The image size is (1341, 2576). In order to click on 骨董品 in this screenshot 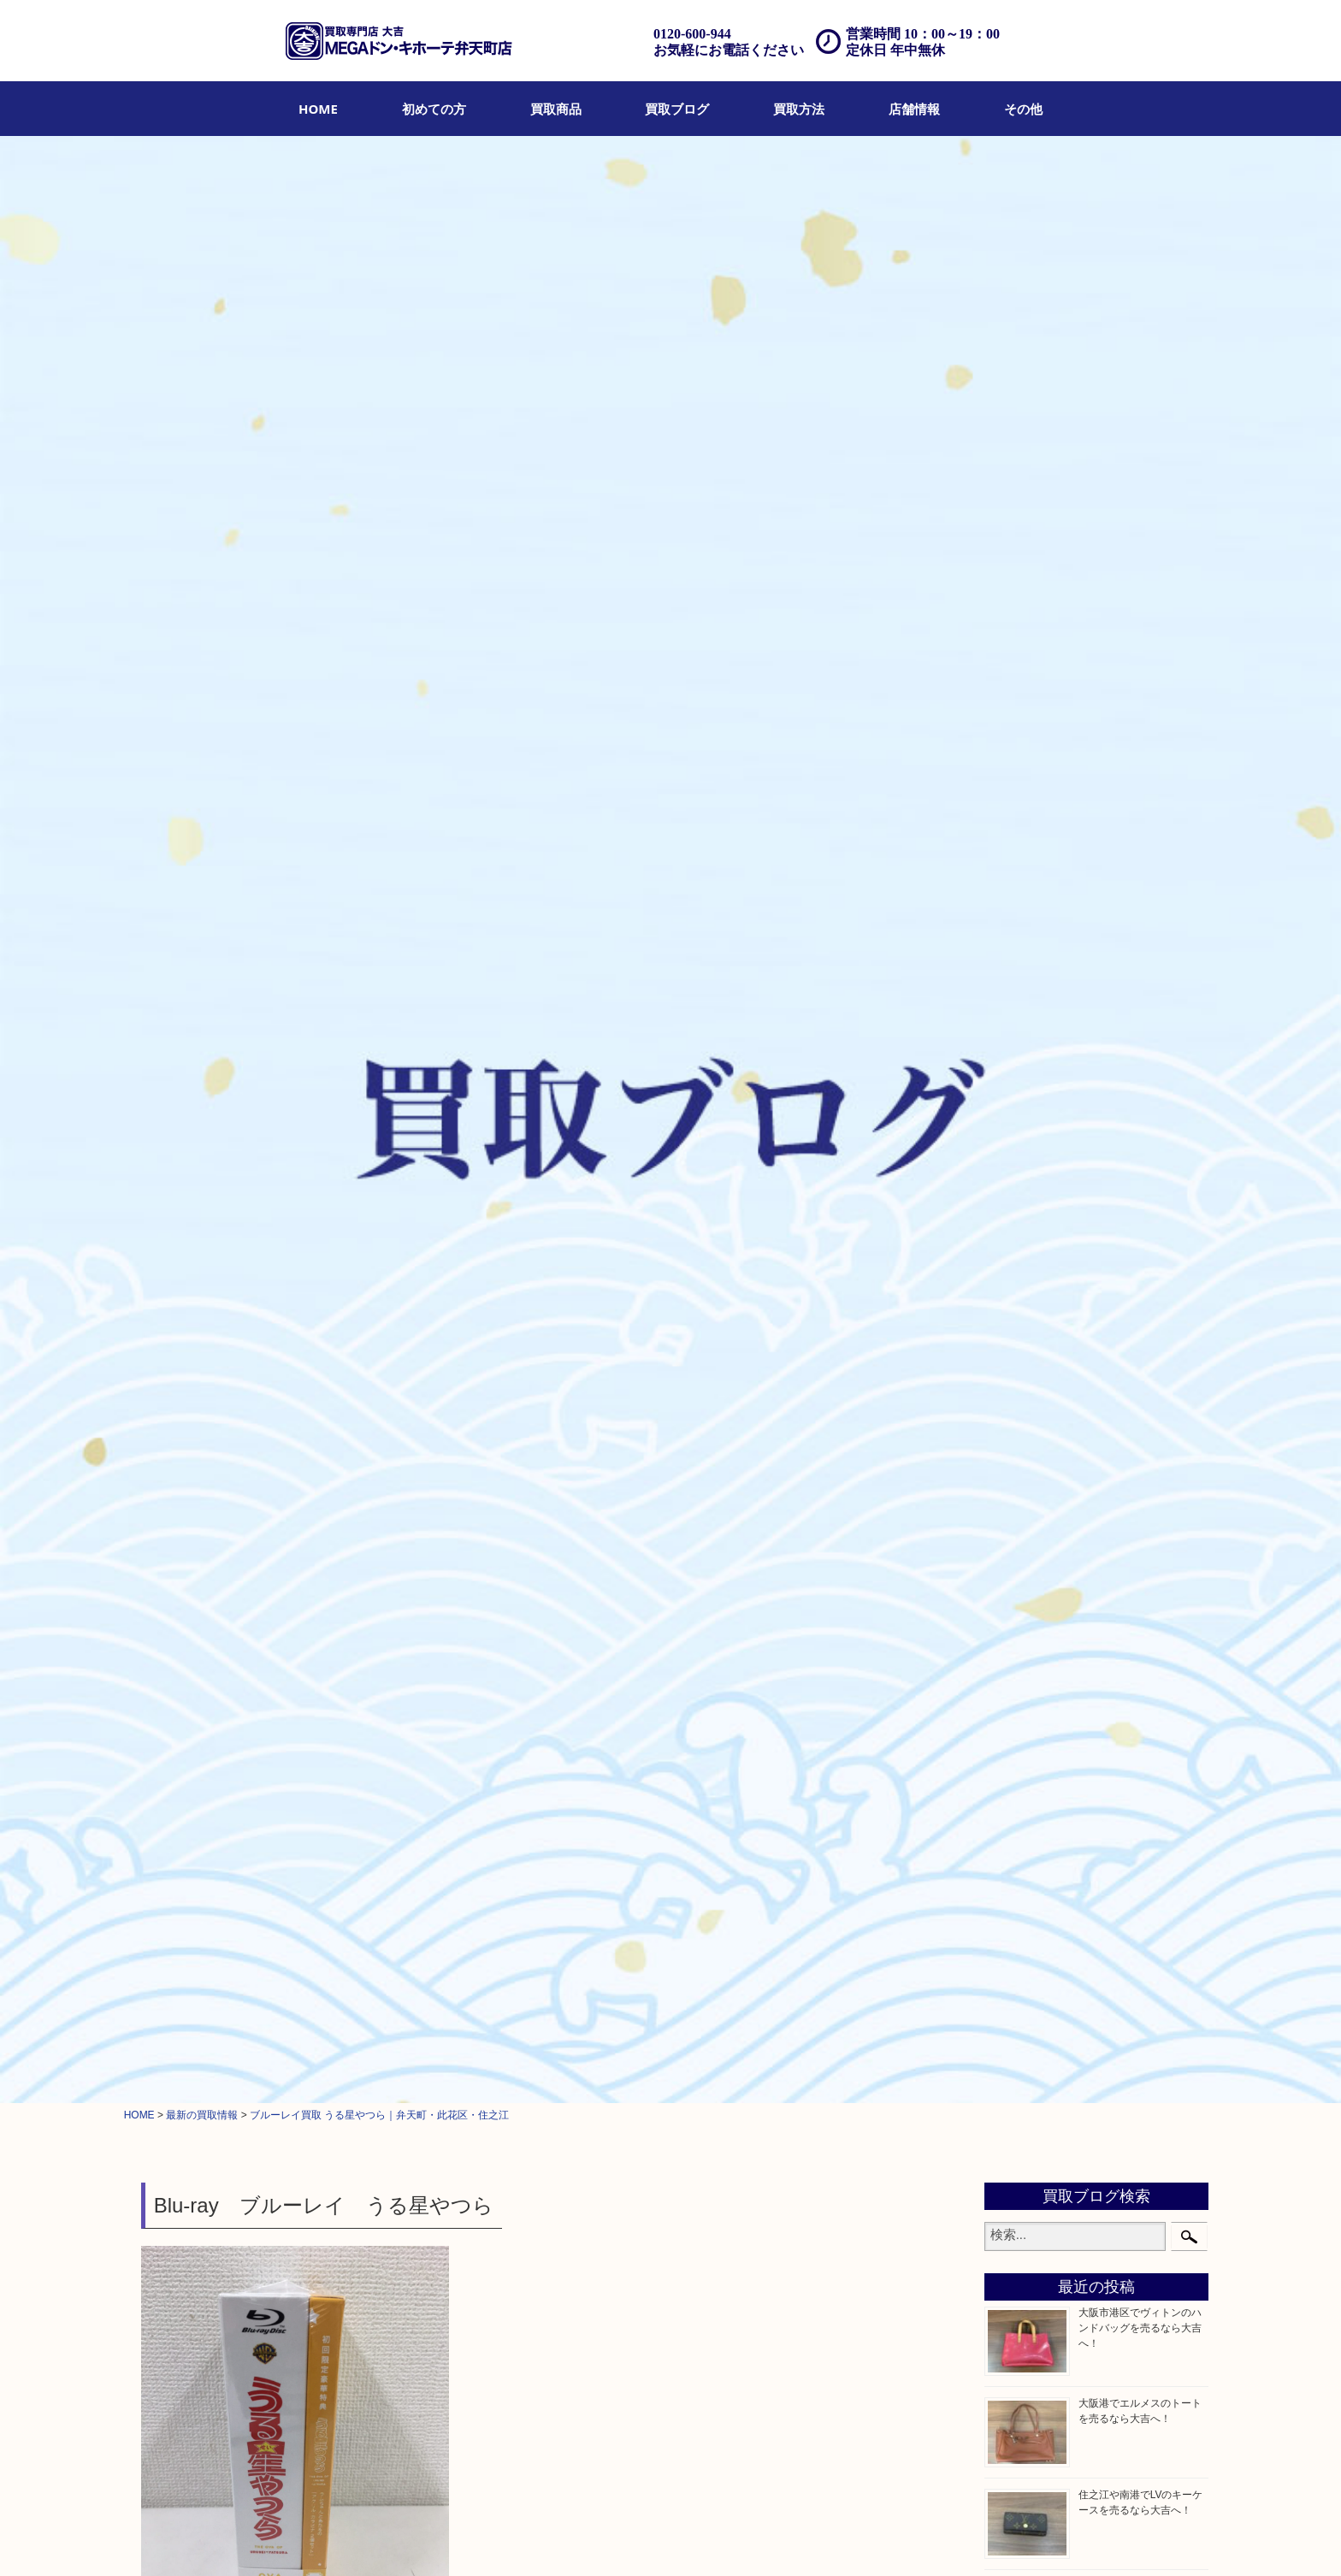, I will do `click(1018, 1027)`.